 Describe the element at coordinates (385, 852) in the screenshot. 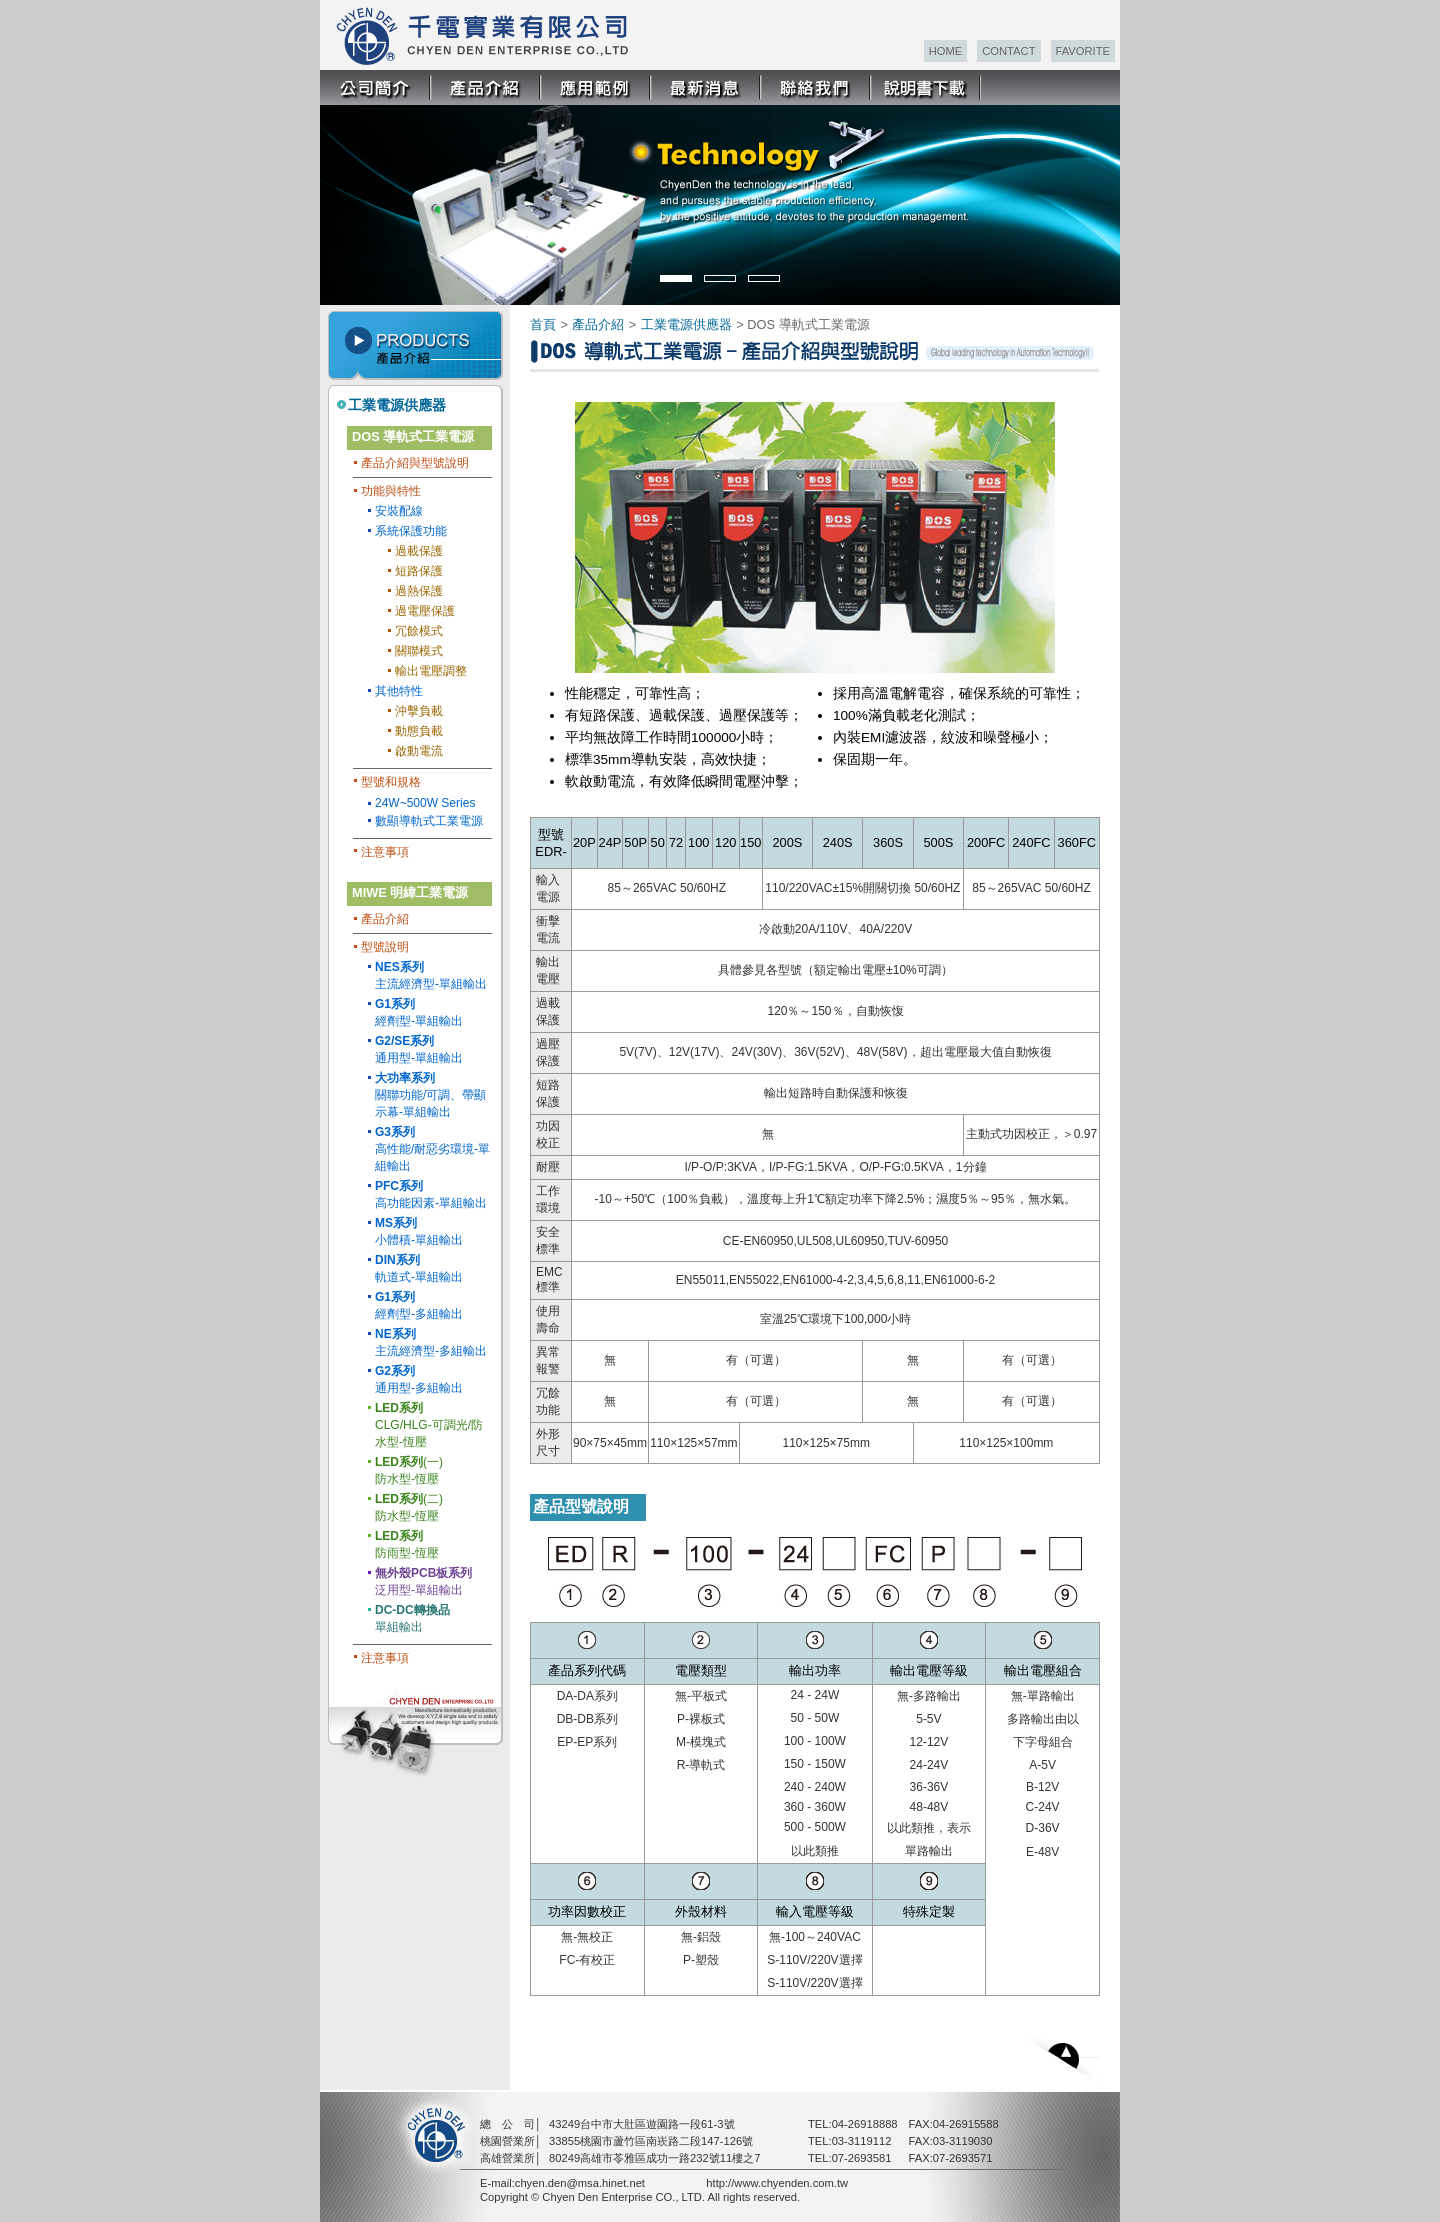

I see `注意事項` at that location.